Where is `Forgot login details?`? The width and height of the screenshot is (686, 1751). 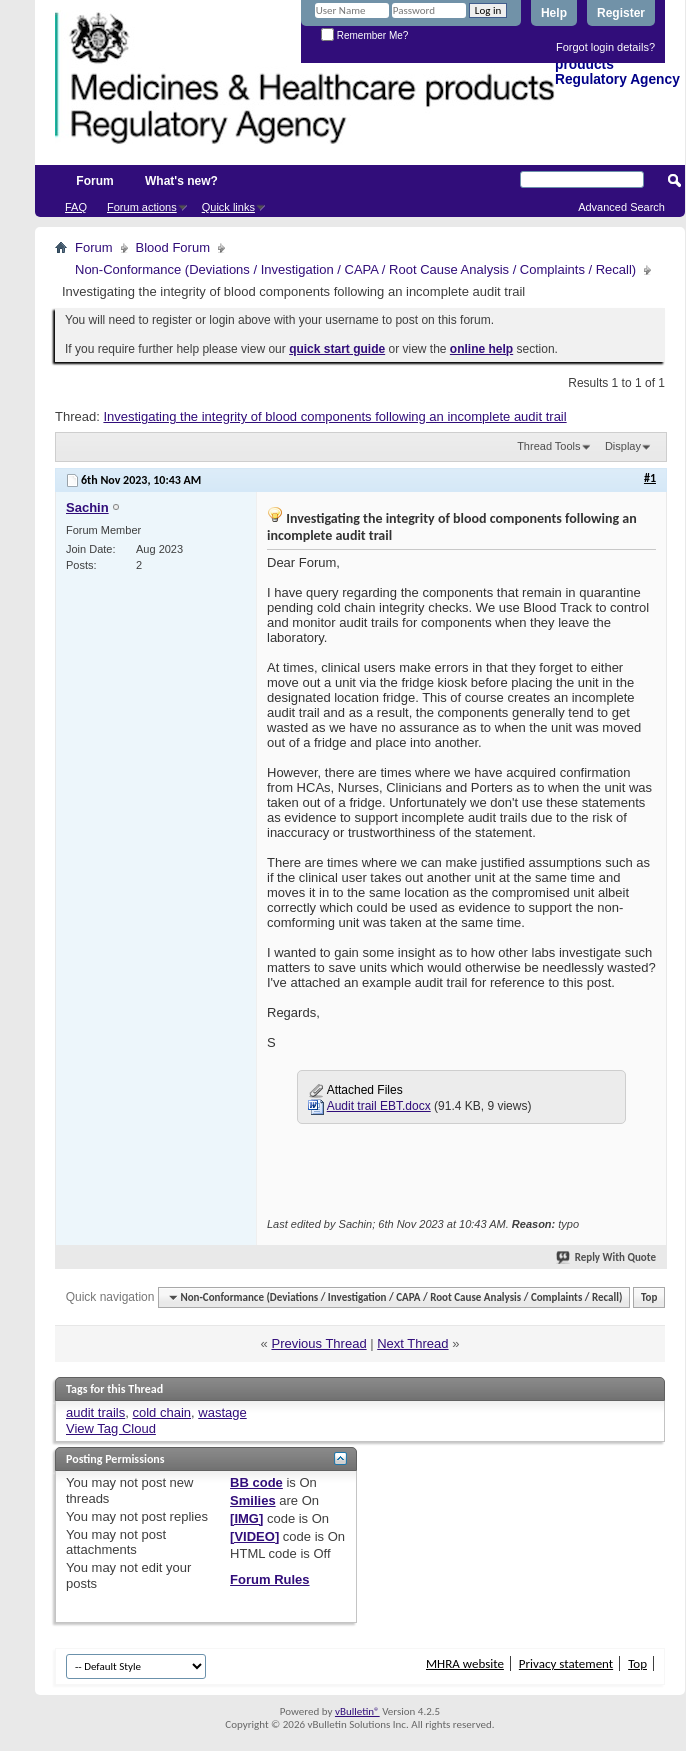
Forgot login details? is located at coordinates (605, 47).